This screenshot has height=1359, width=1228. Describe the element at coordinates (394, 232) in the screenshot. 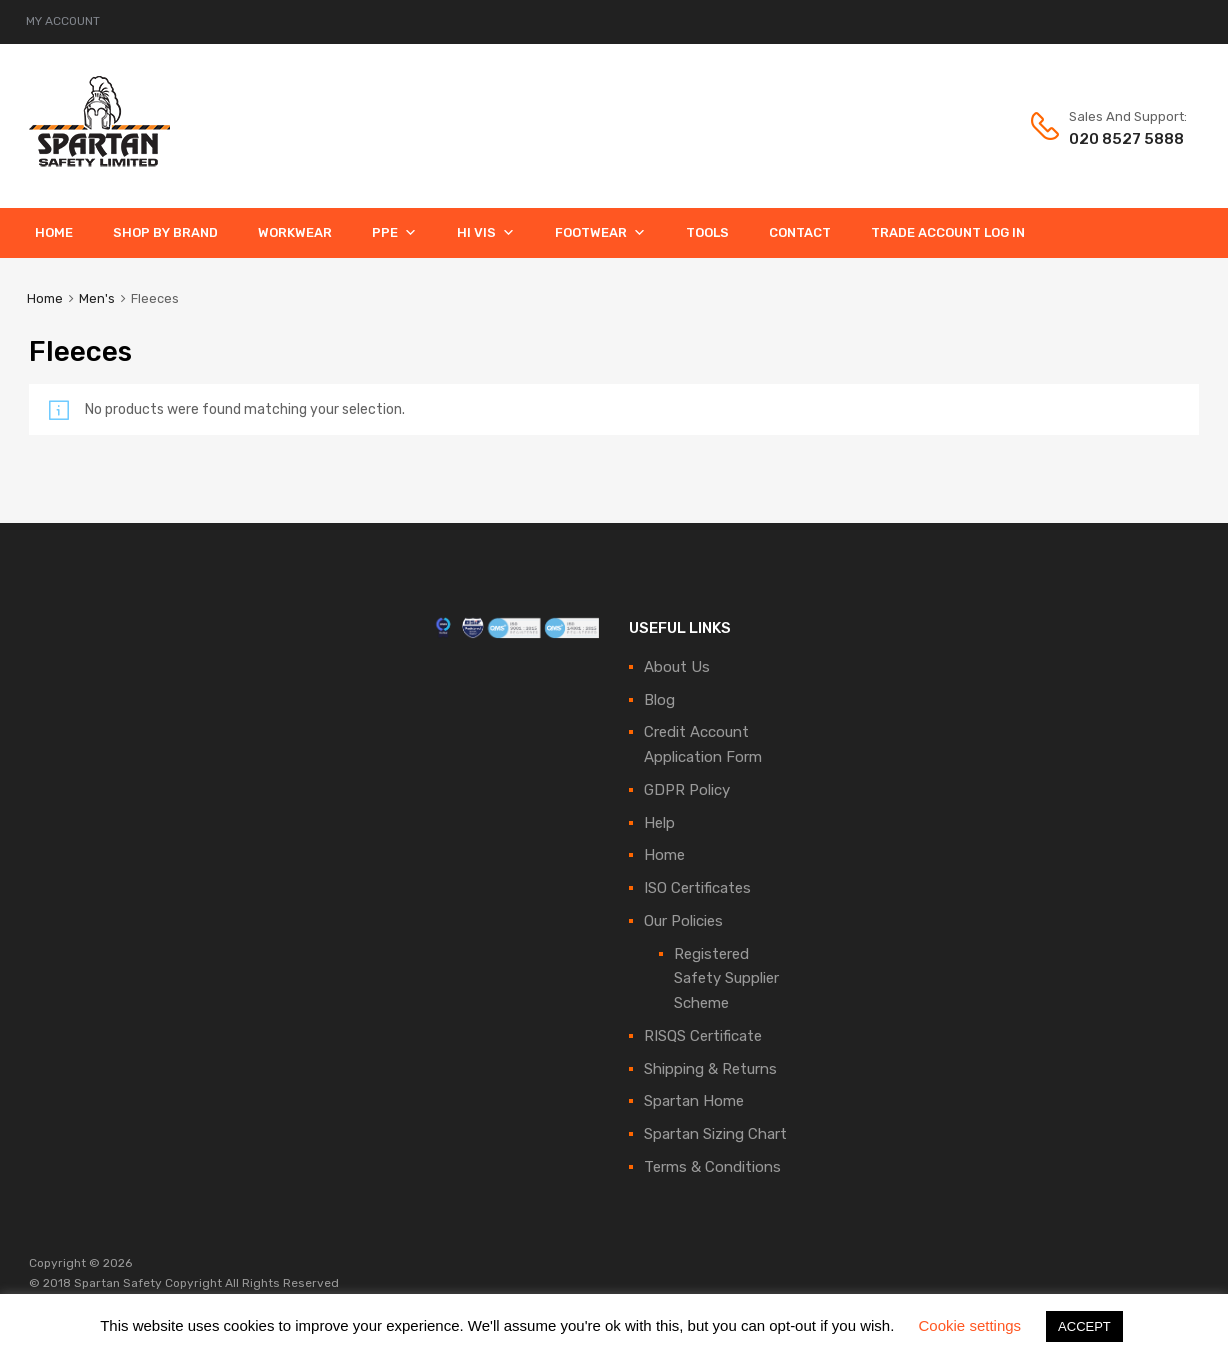

I see `PPE` at that location.